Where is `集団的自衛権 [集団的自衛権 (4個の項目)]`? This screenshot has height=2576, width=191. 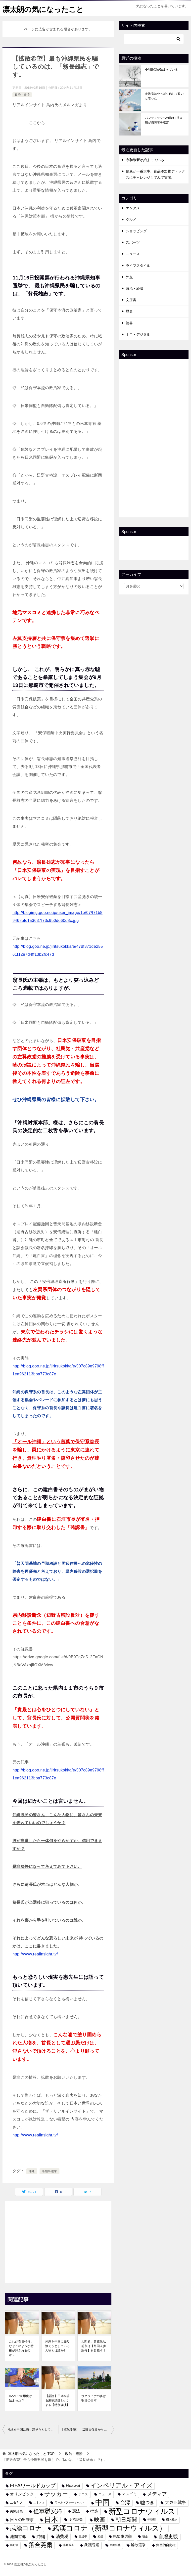 集団的自衛権 [集団的自衛権 (4個の項目)] is located at coordinates (166, 2545).